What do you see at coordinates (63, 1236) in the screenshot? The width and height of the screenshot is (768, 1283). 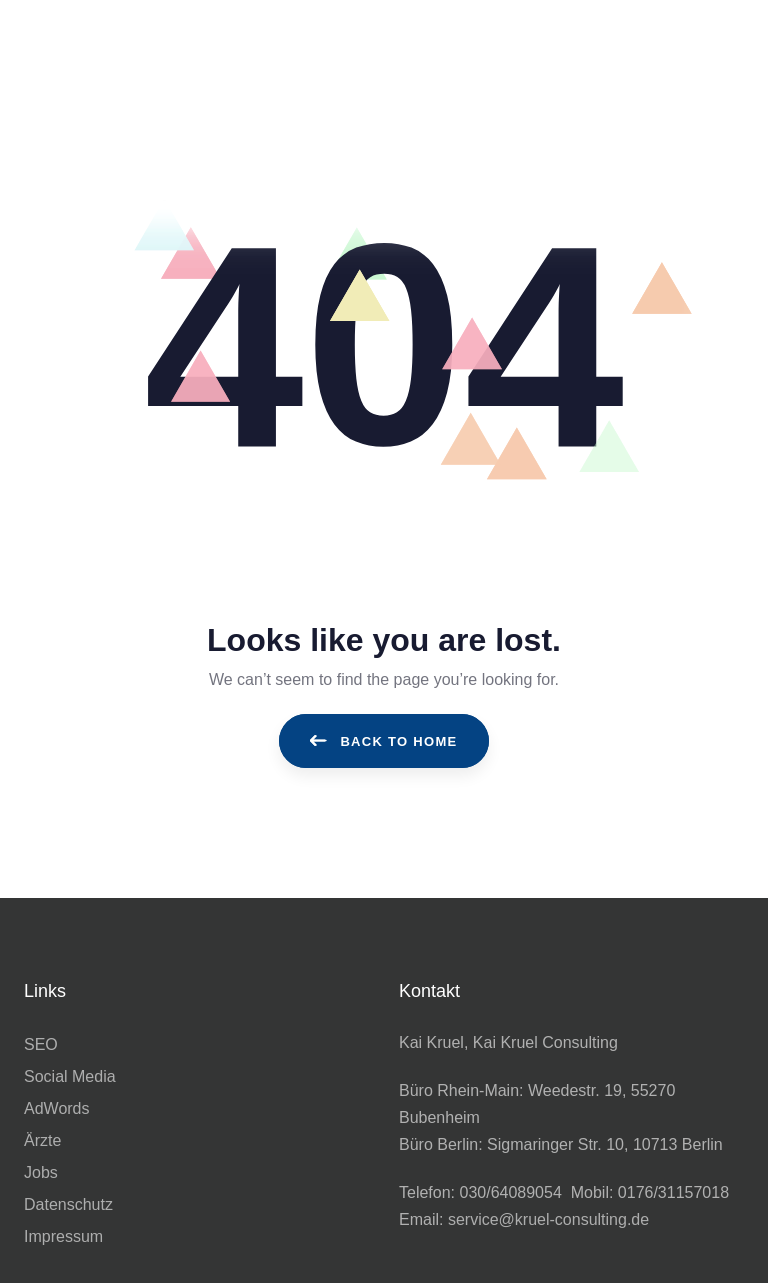 I see `Impressum` at bounding box center [63, 1236].